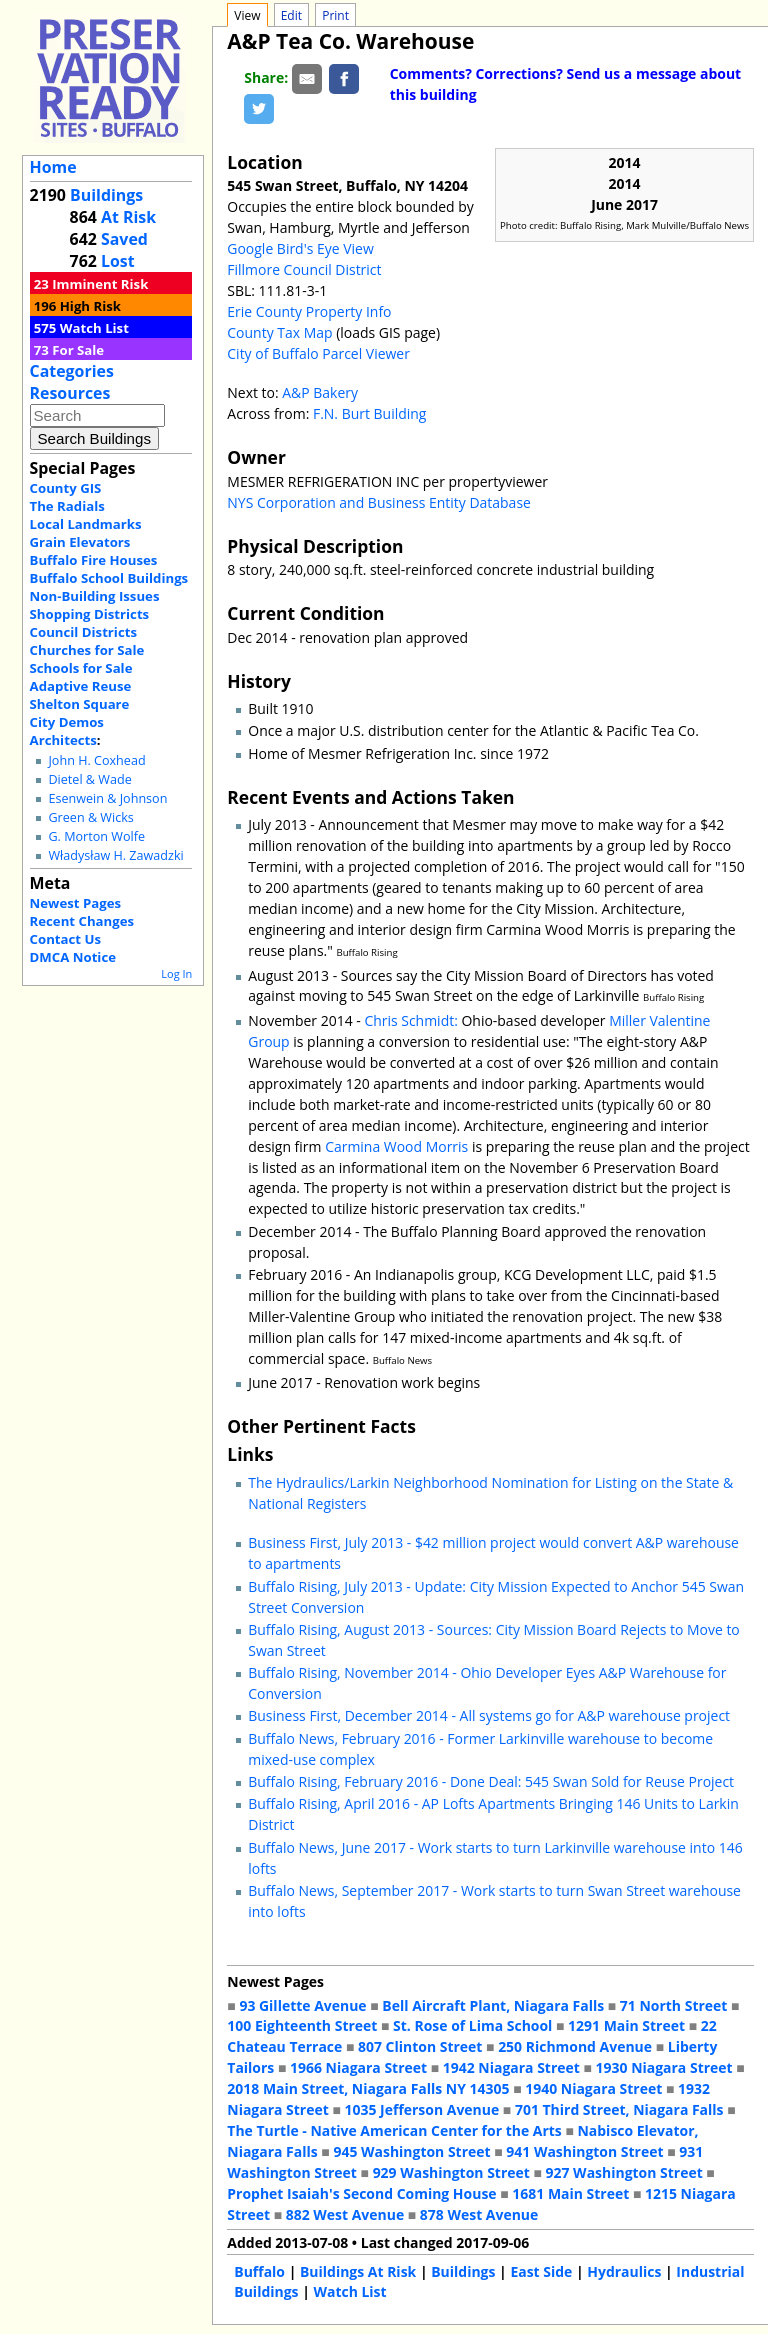 This screenshot has height=2334, width=768. Describe the element at coordinates (72, 371) in the screenshot. I see `Categories` at that location.